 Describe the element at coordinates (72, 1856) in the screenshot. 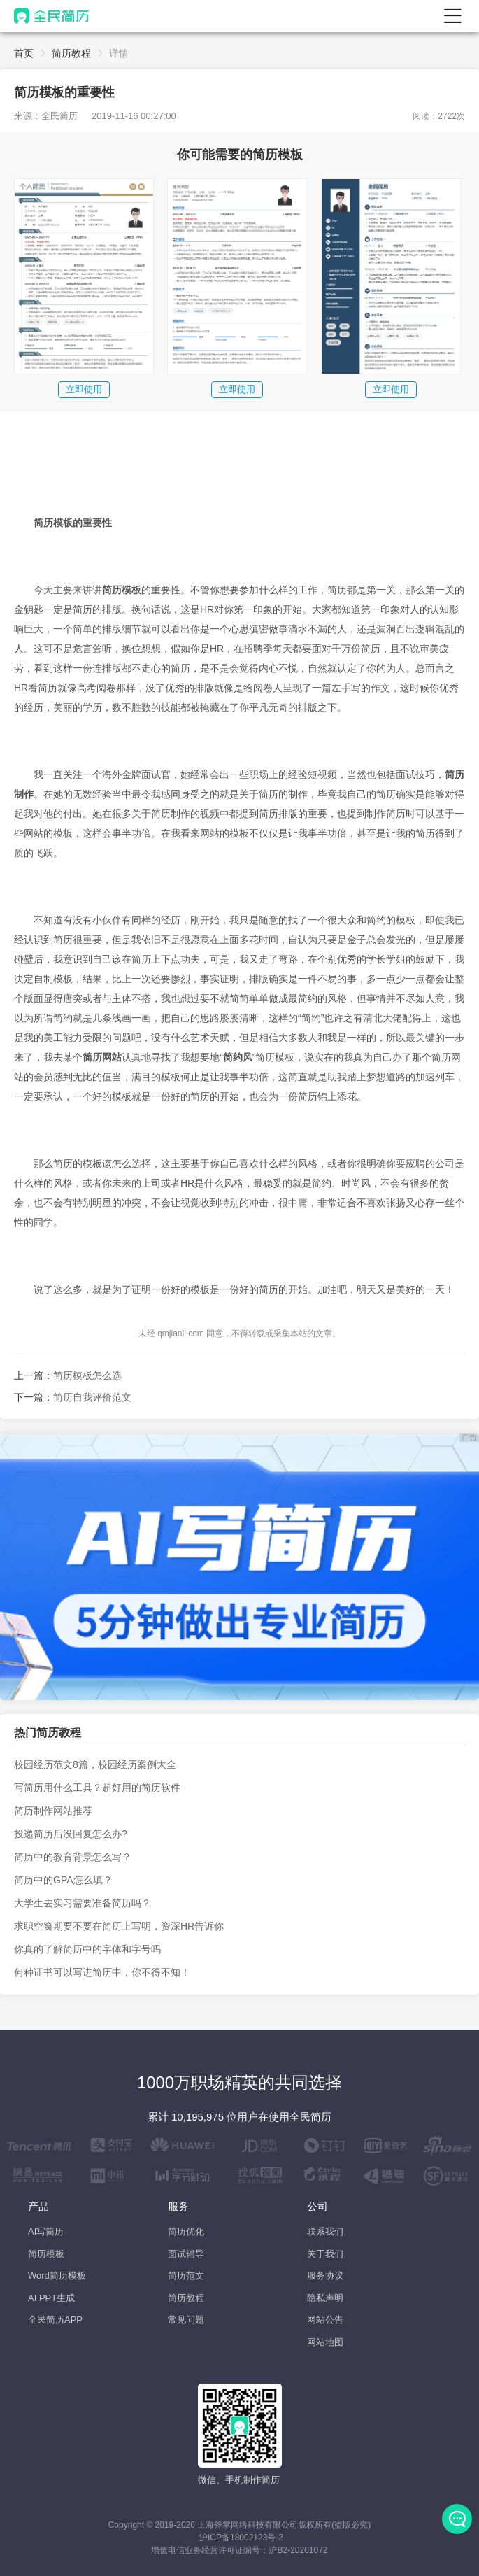

I see `简历中的教育背景怎么写？` at that location.